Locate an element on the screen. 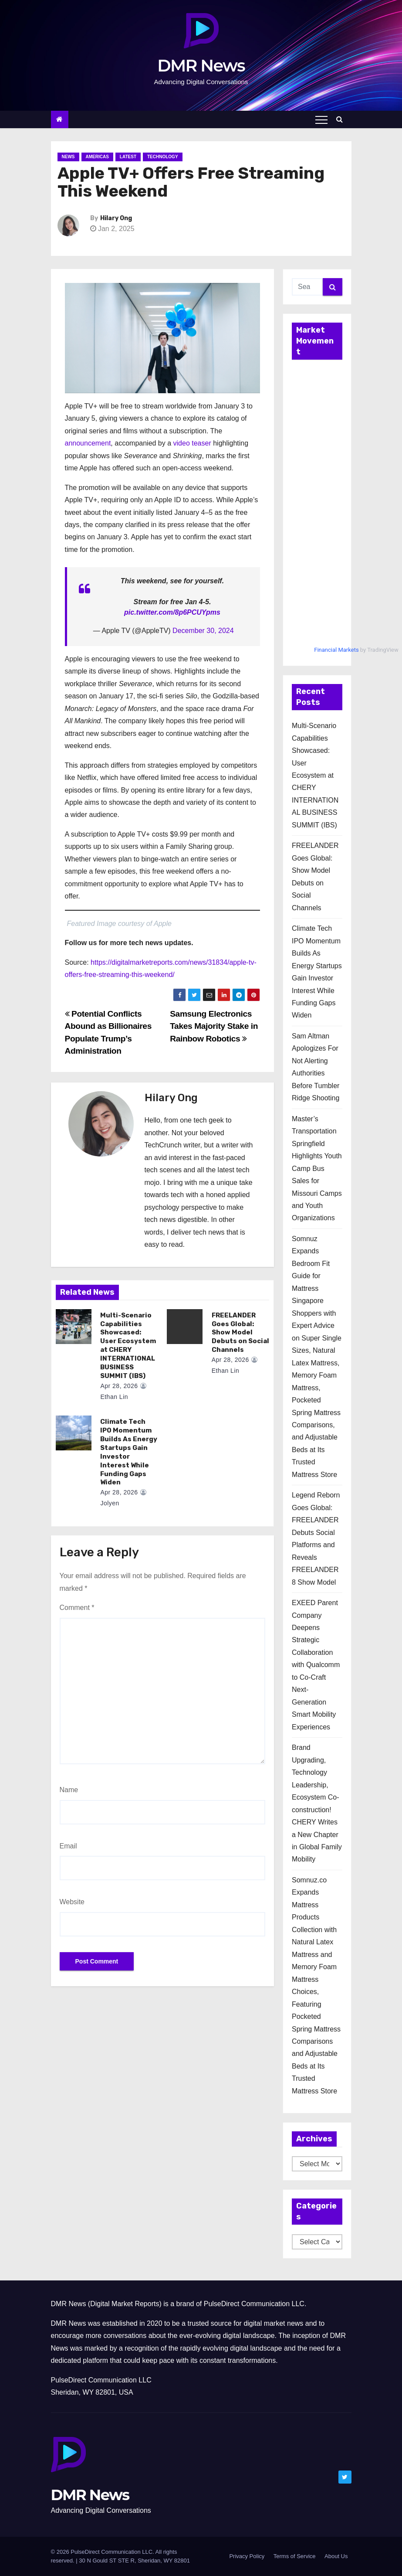 This screenshot has width=402, height=2576. December 30, 2024 is located at coordinates (203, 630).